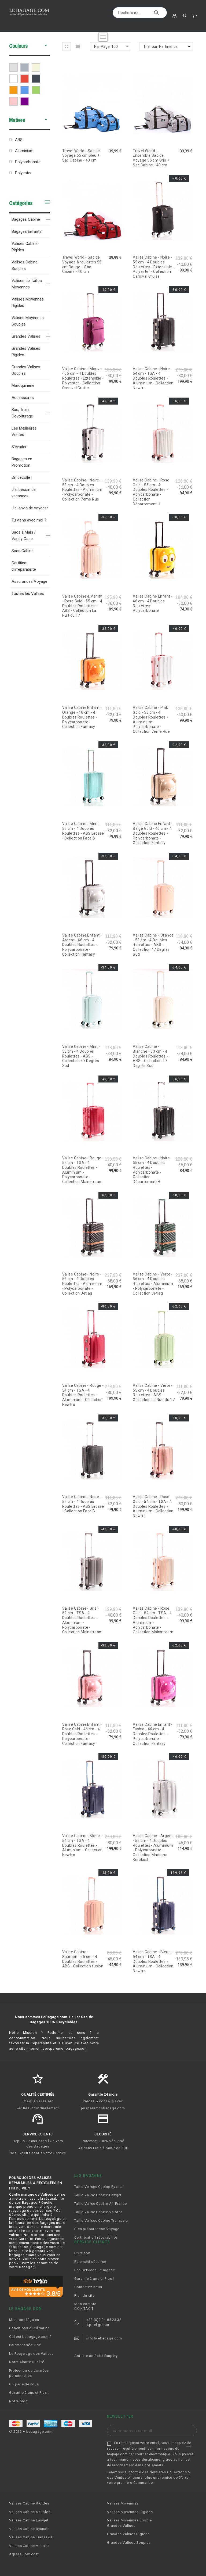 The width and height of the screenshot is (206, 2576). I want to click on Valise Cabine - Saumon - 55 cm - 4 Doubles Roulettes - ABS - Collection fusion, so click(83, 1959).